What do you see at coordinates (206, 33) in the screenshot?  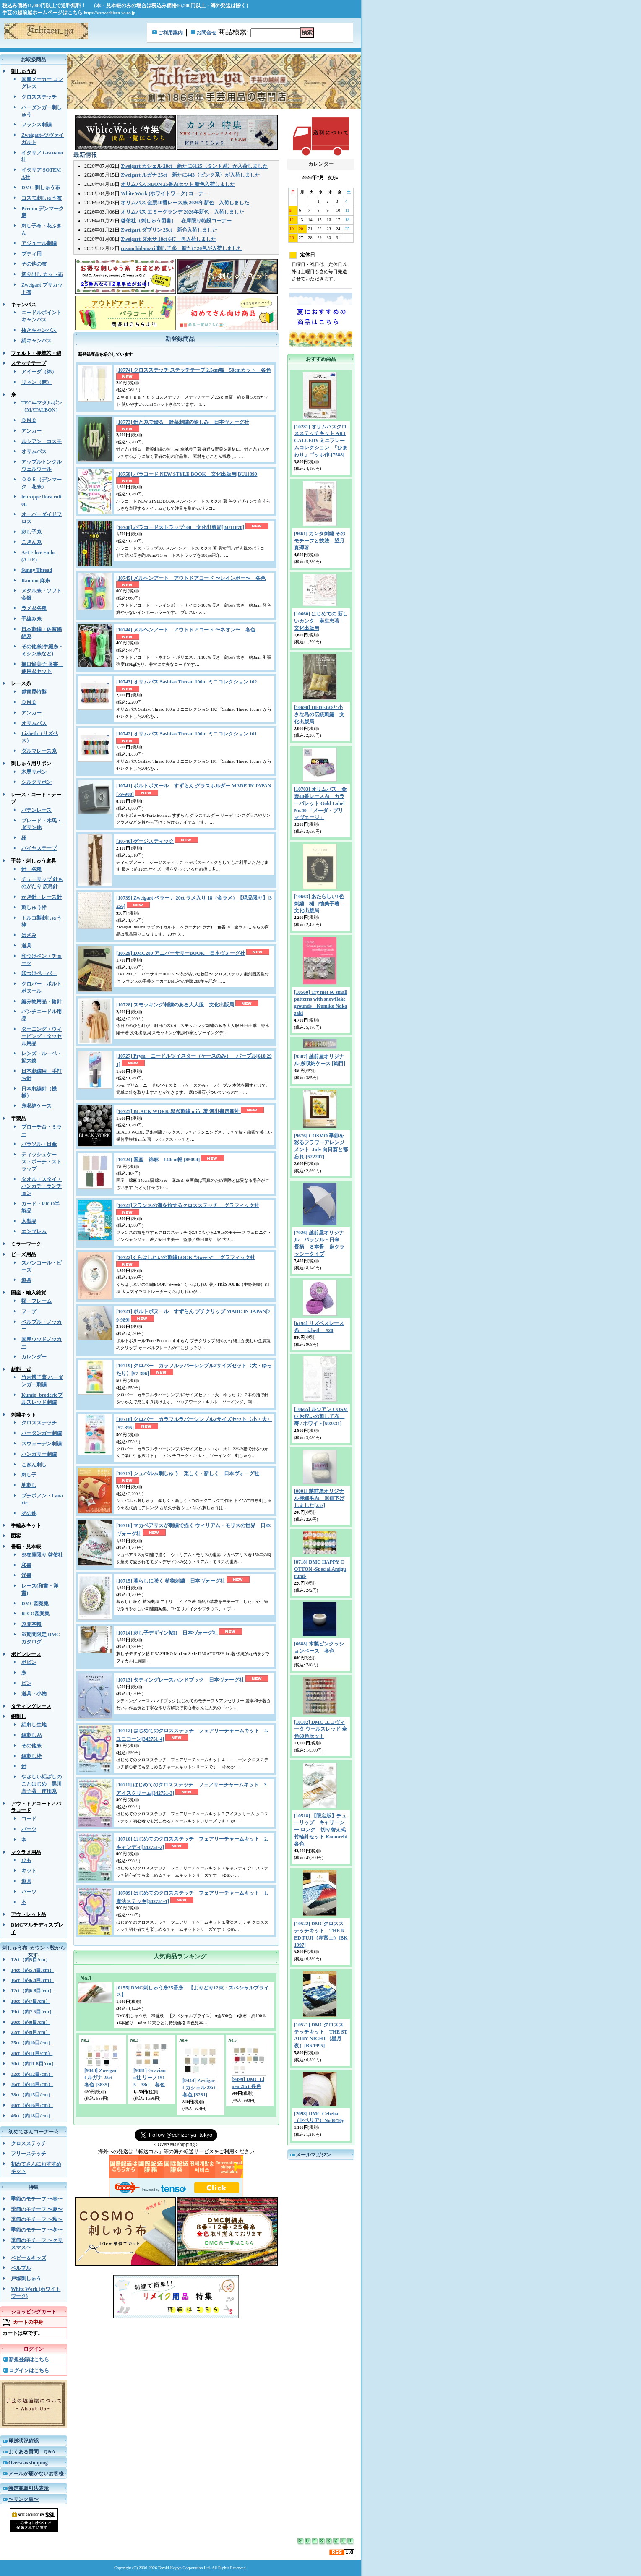 I see `お問合せ` at bounding box center [206, 33].